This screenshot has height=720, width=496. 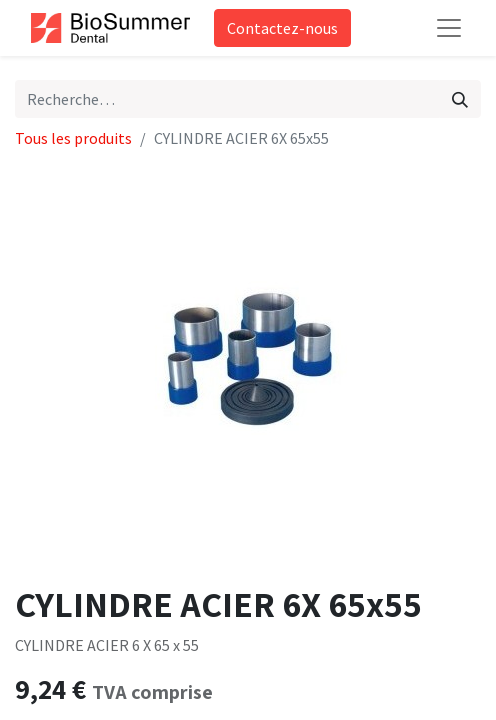 I want to click on Contactez-nous, so click(x=282, y=28).